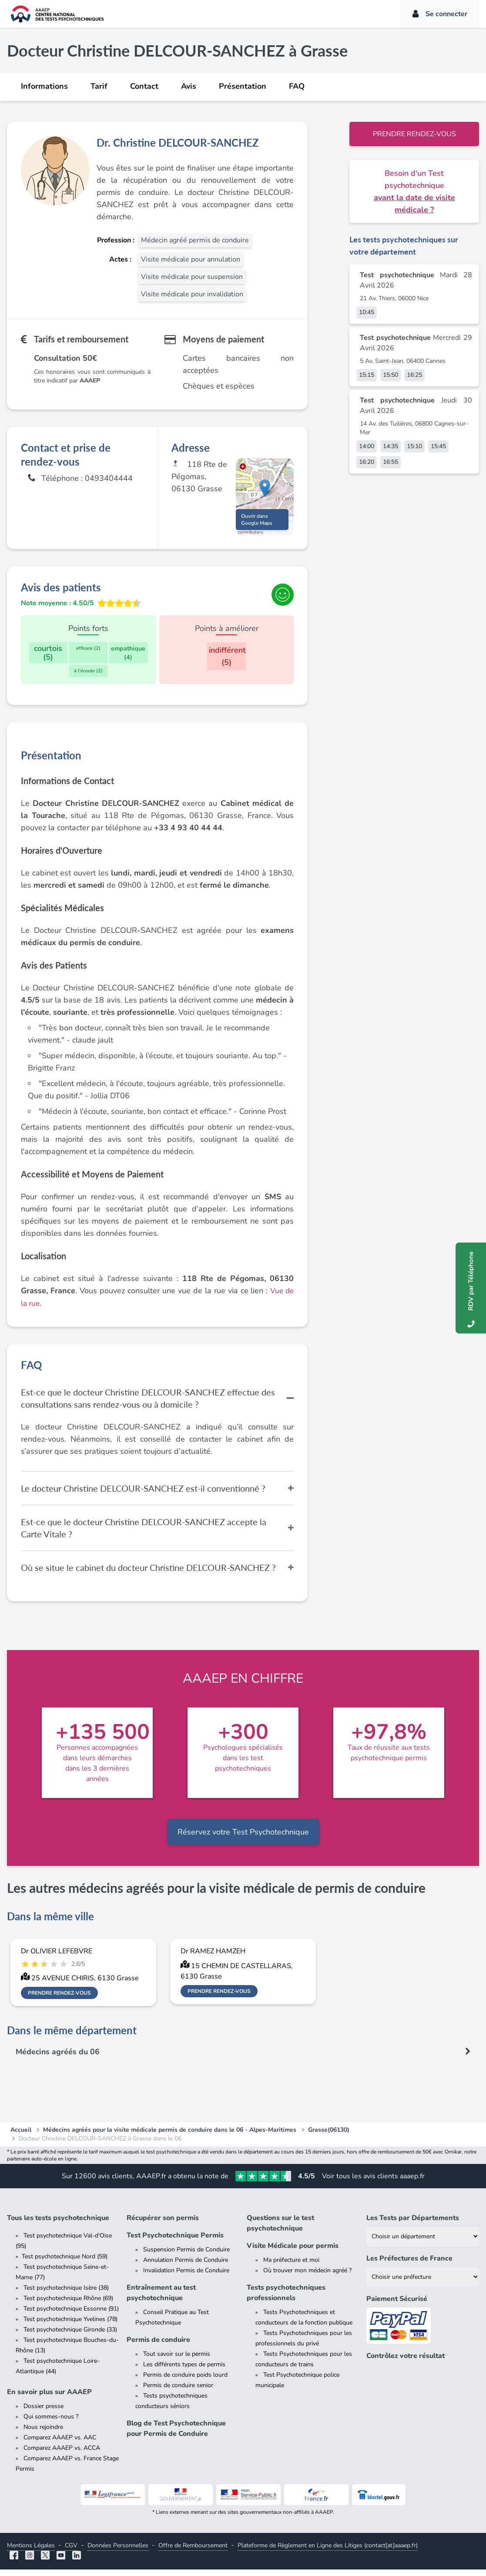 This screenshot has height=2576, width=486. What do you see at coordinates (286, 2299) in the screenshot?
I see `Tests psychotechniques professionnels` at bounding box center [286, 2299].